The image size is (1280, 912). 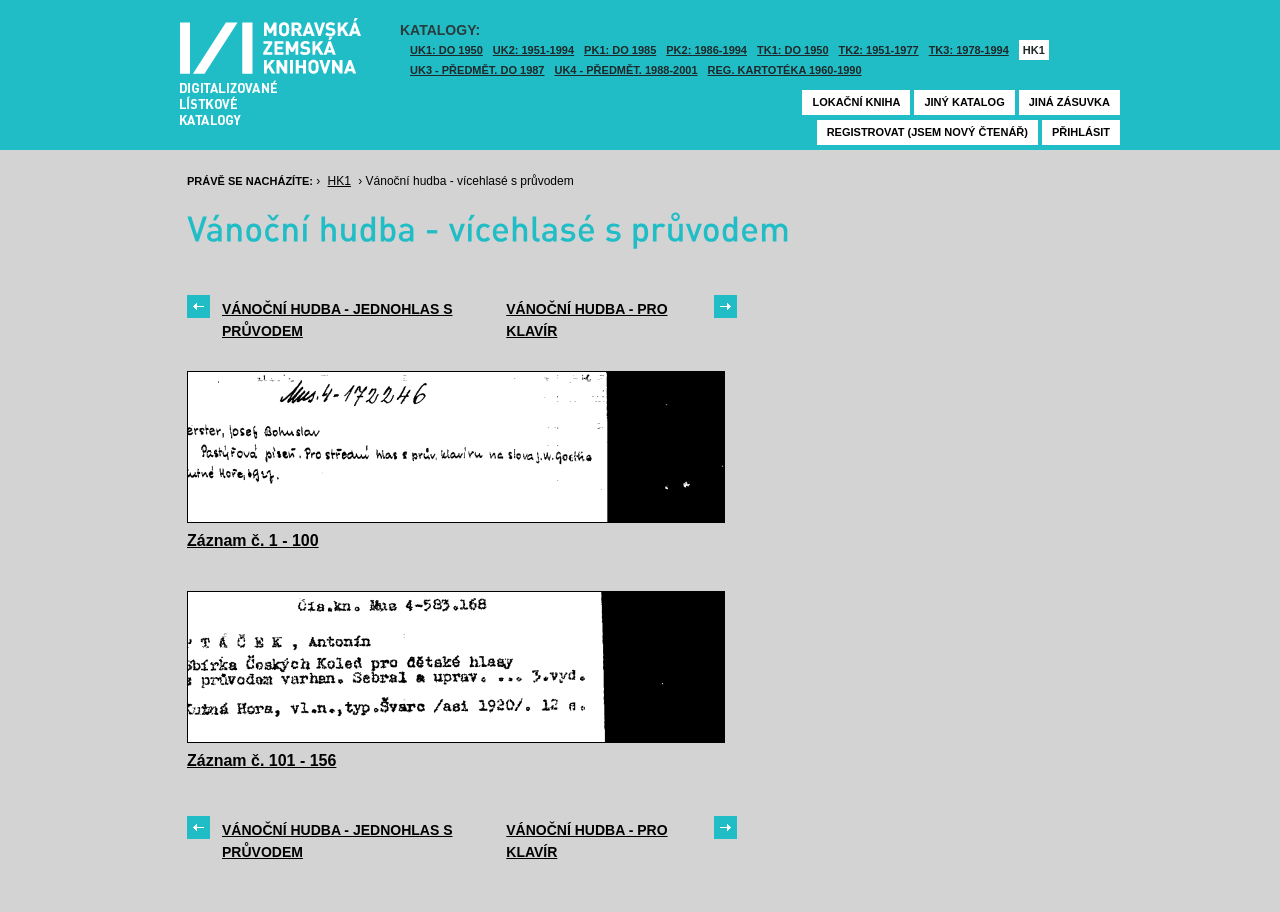 What do you see at coordinates (706, 50) in the screenshot?
I see `PK2: 1986-1994` at bounding box center [706, 50].